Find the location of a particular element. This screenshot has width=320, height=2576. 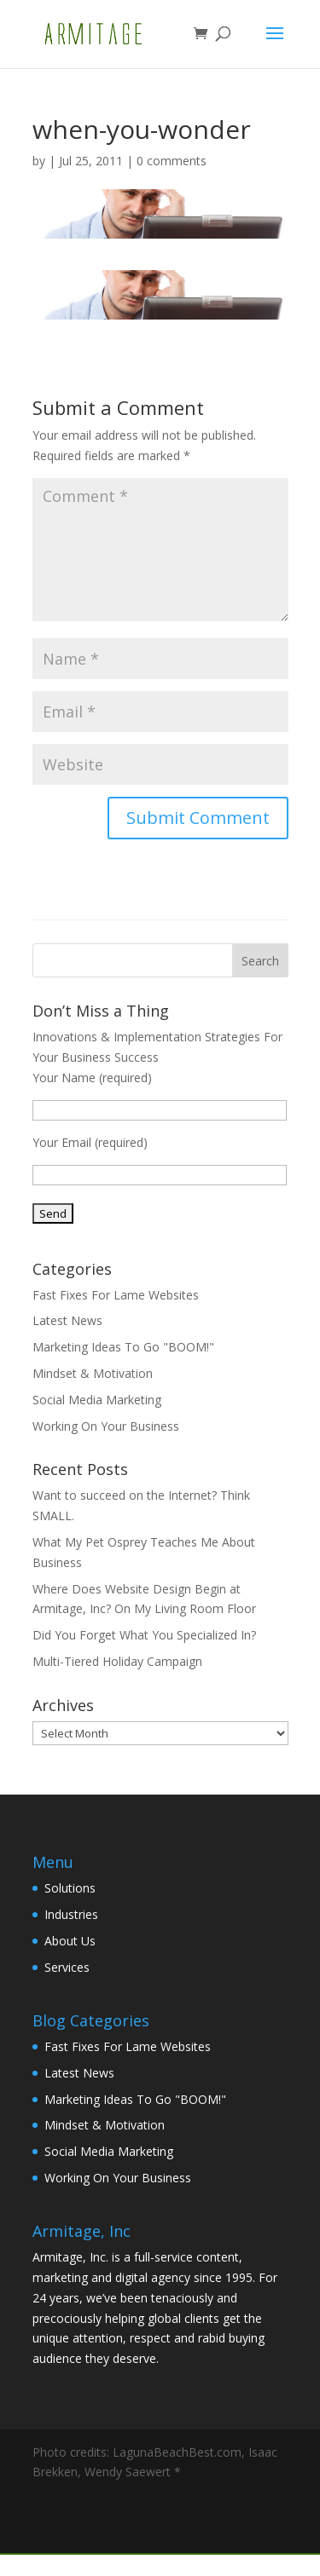

Solutions is located at coordinates (70, 1888).